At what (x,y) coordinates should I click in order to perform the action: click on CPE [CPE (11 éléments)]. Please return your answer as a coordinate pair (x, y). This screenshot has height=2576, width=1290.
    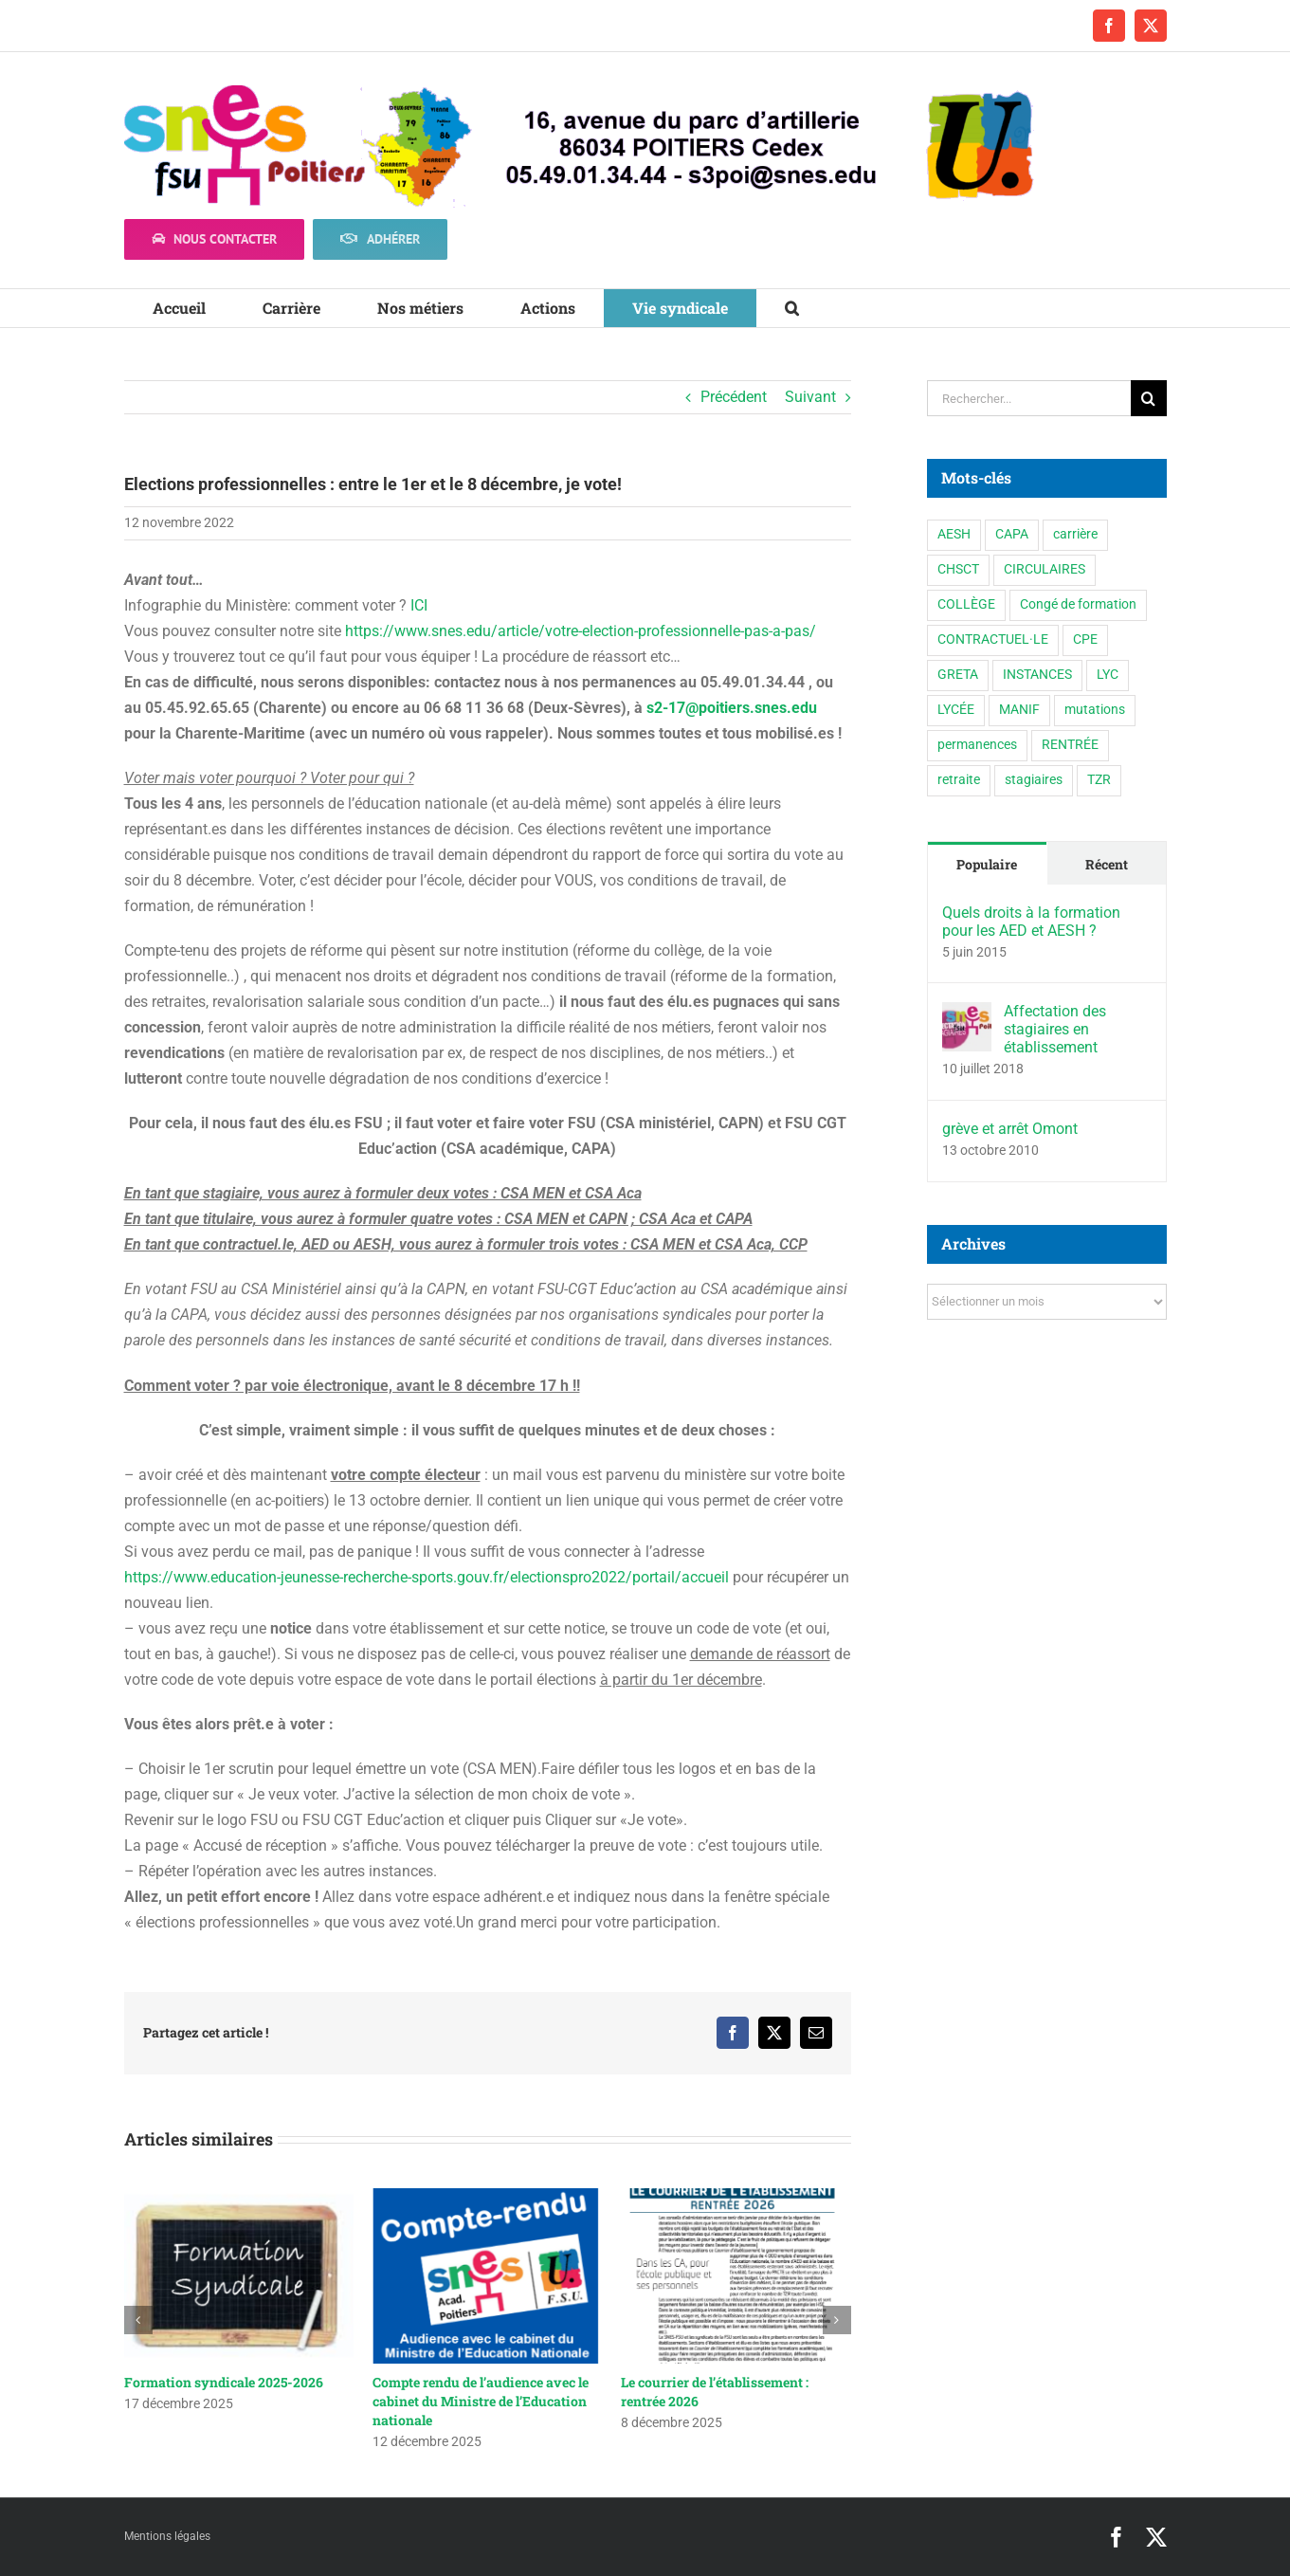
    Looking at the image, I should click on (1085, 639).